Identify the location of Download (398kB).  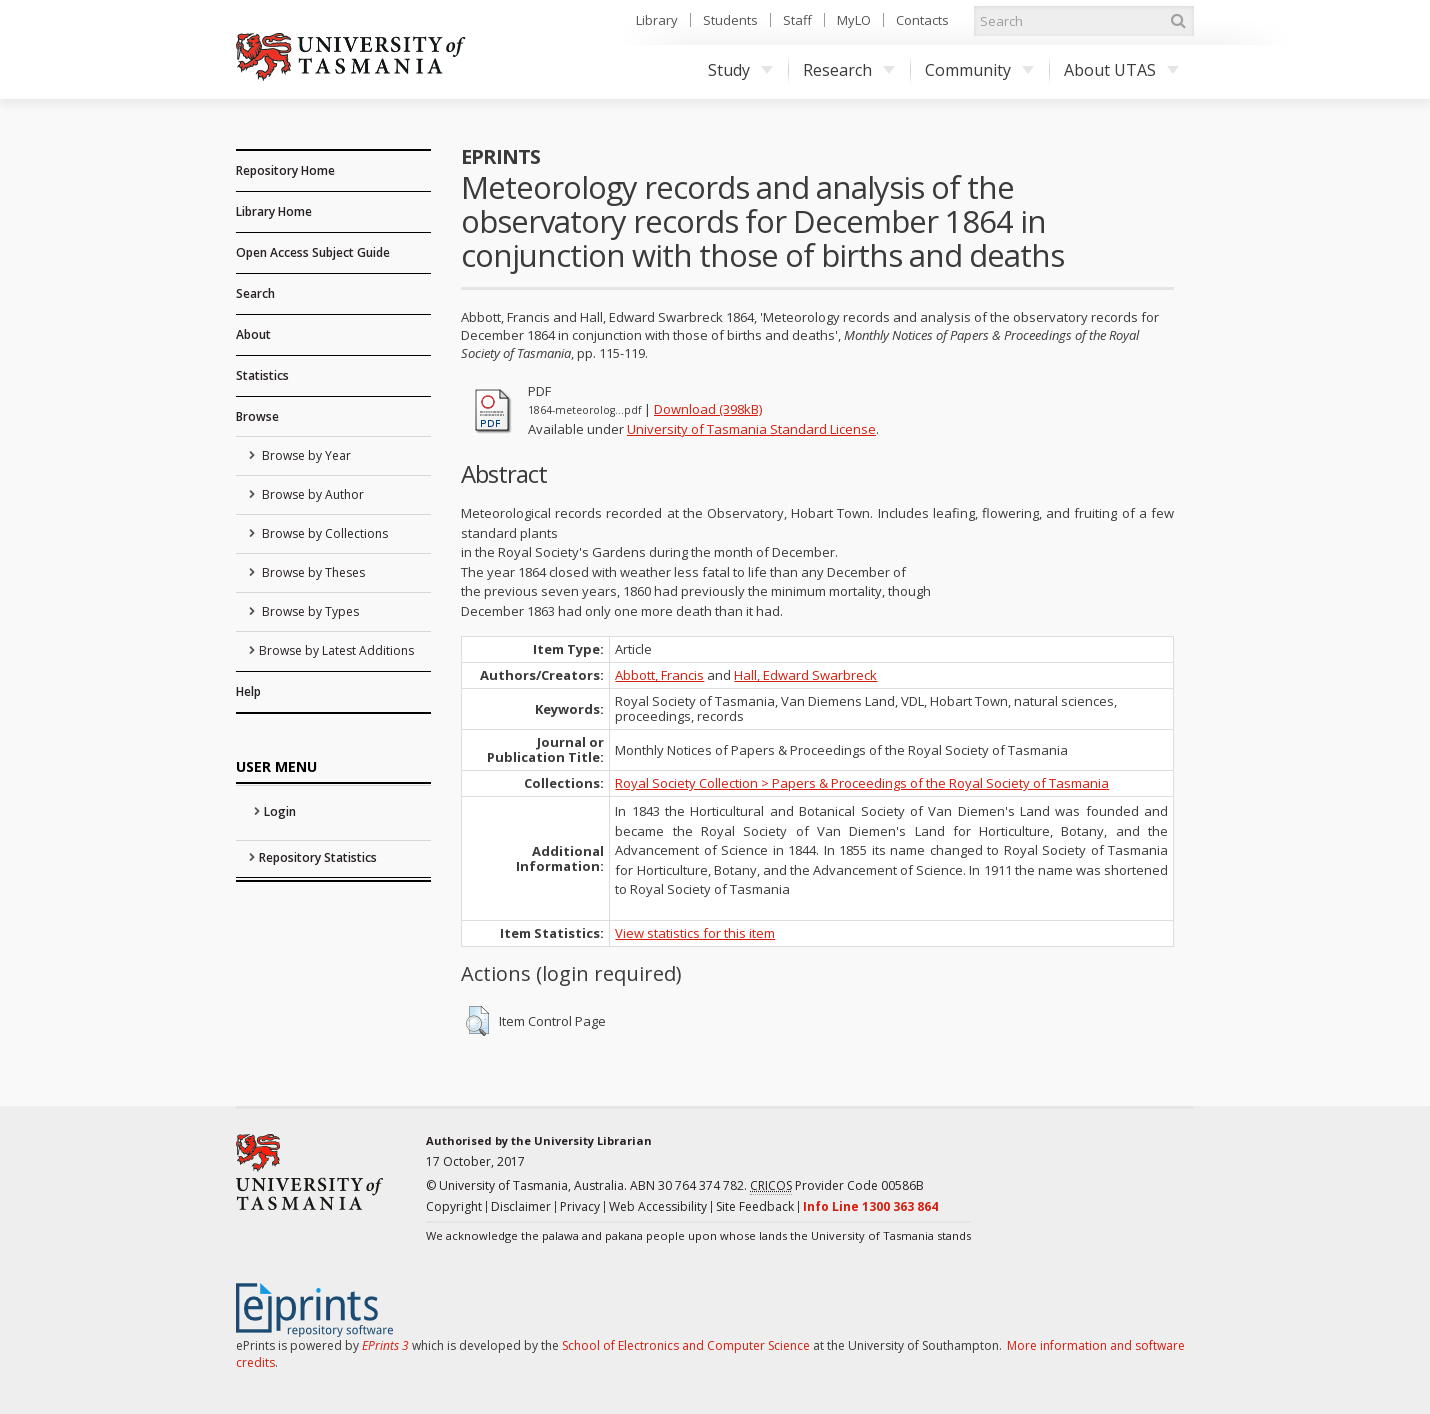
(708, 409).